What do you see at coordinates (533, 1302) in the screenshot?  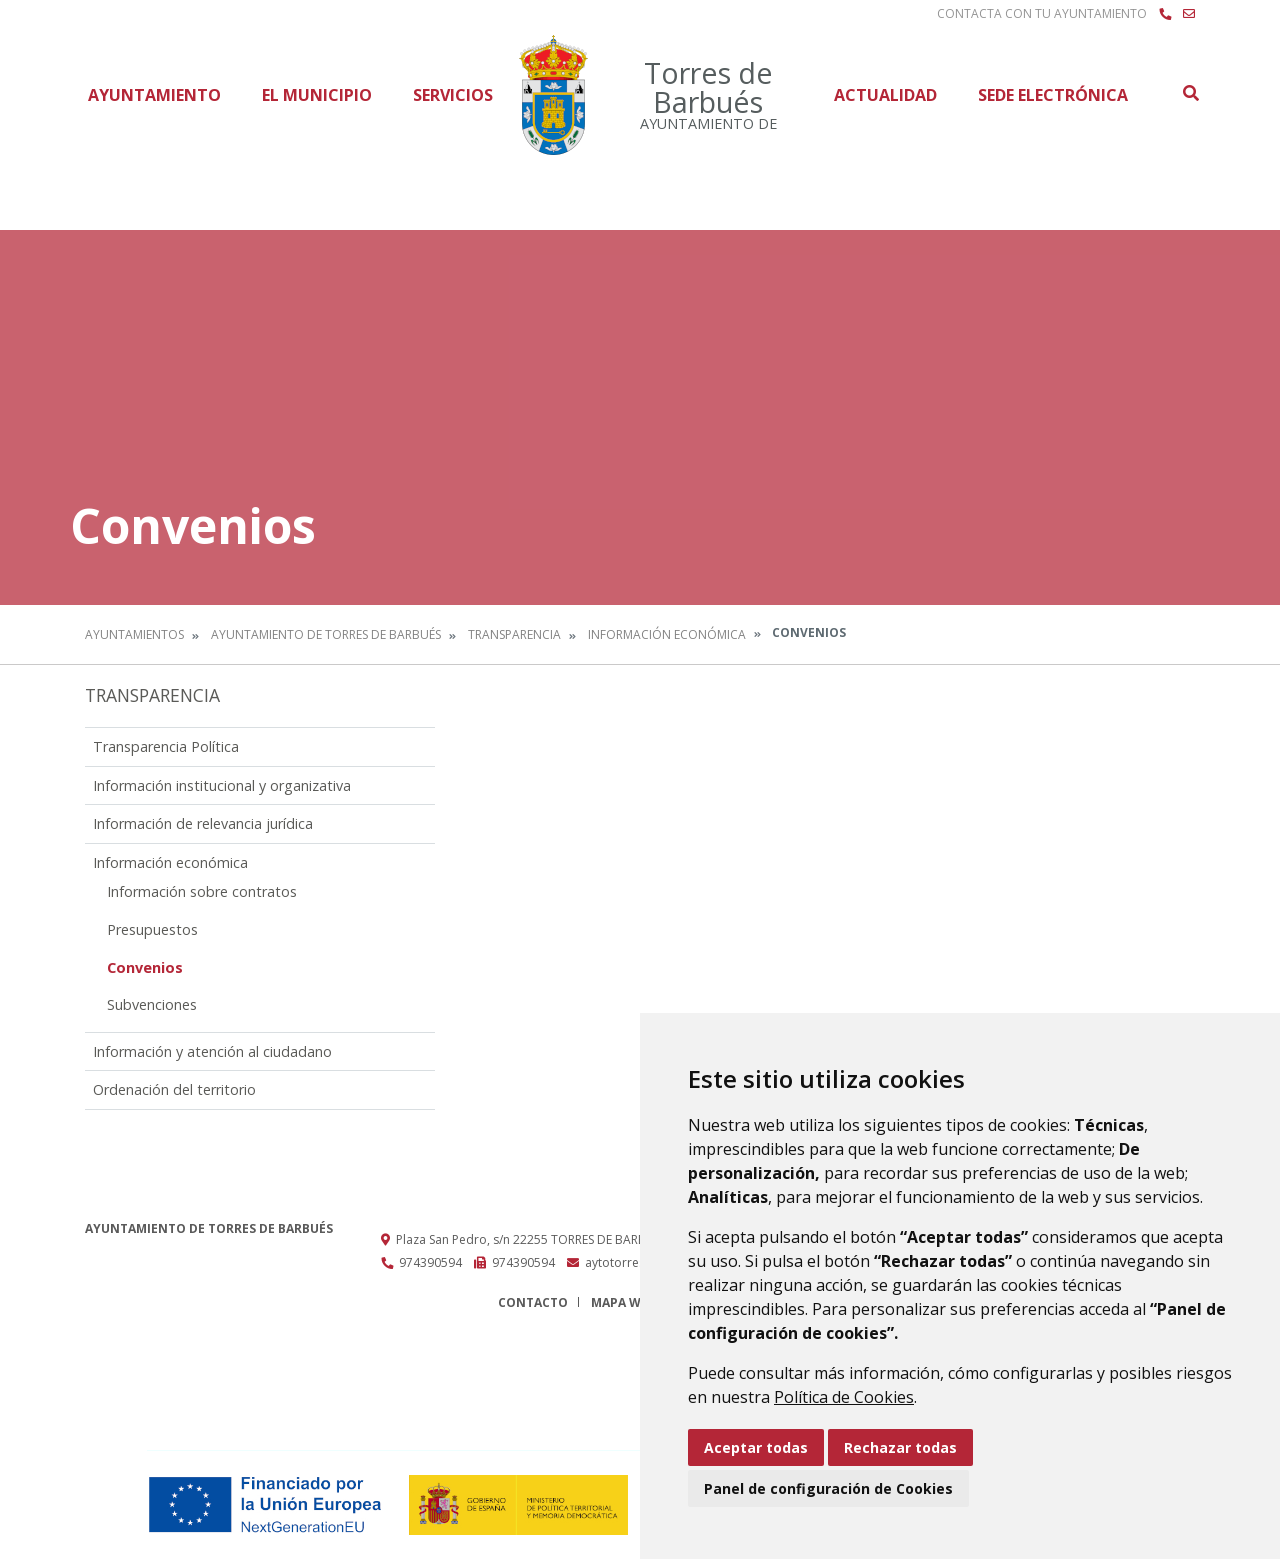 I see `Contacto` at bounding box center [533, 1302].